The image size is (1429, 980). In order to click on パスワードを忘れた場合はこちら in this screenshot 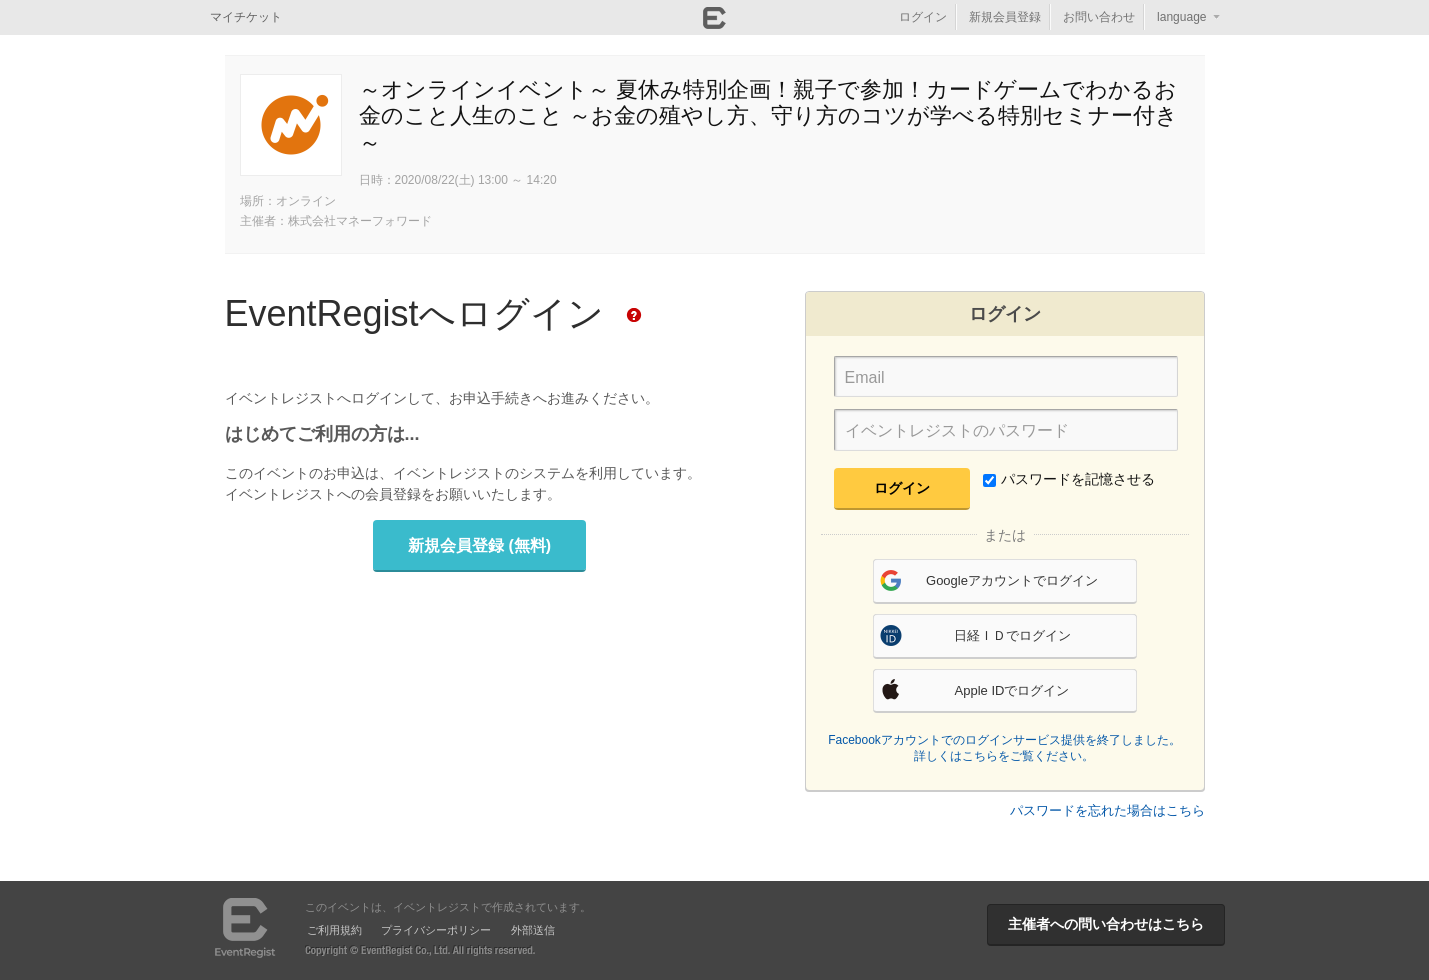, I will do `click(1107, 810)`.